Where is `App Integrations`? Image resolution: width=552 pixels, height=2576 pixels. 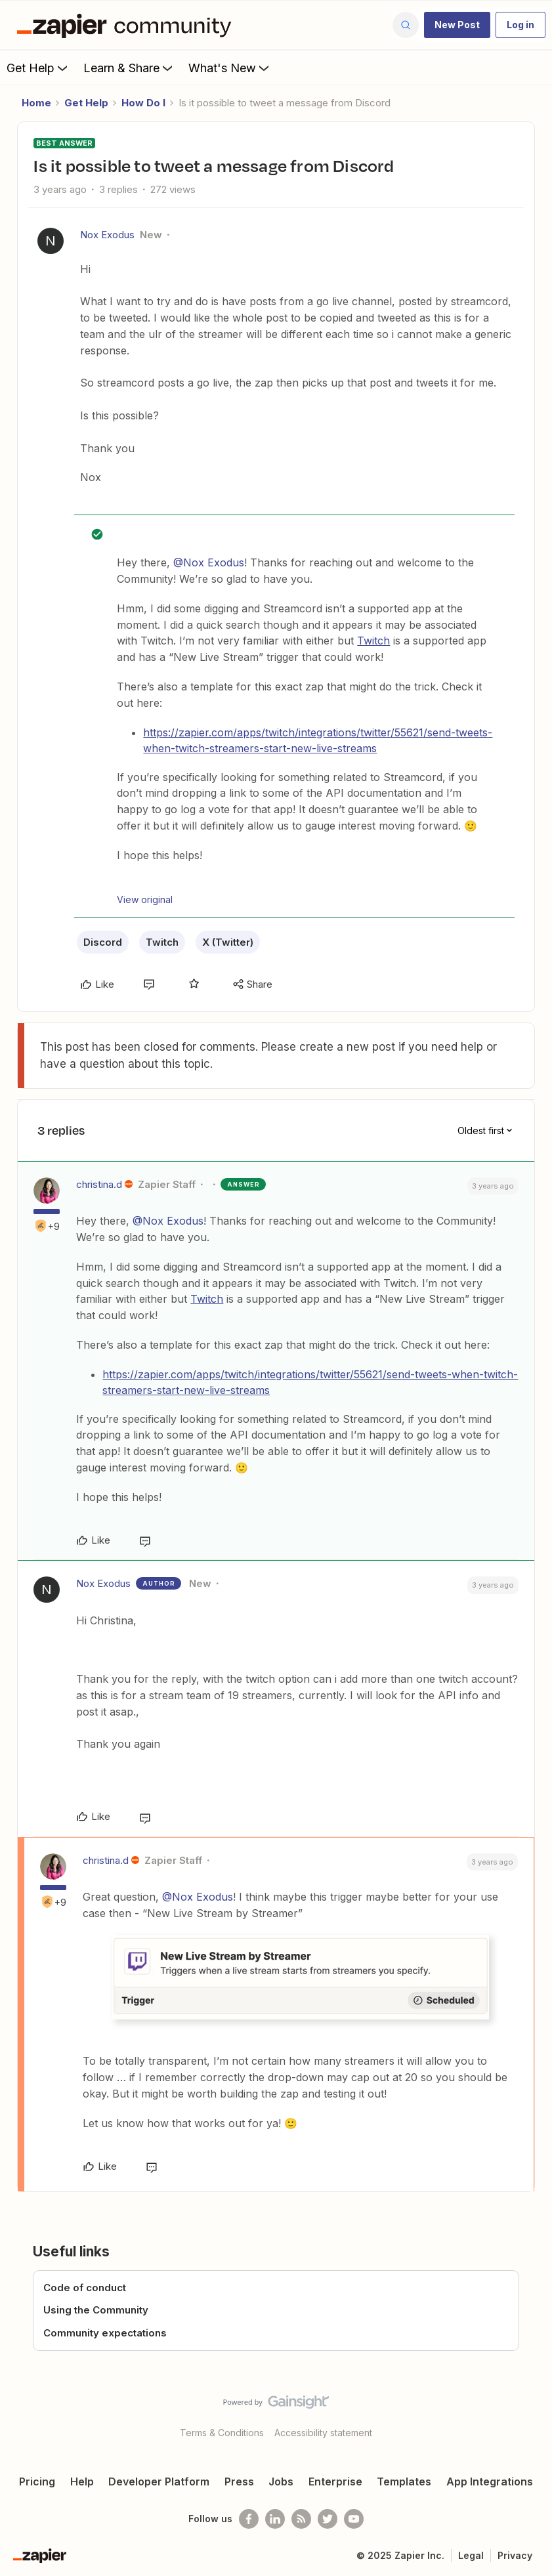 App Integrations is located at coordinates (489, 2481).